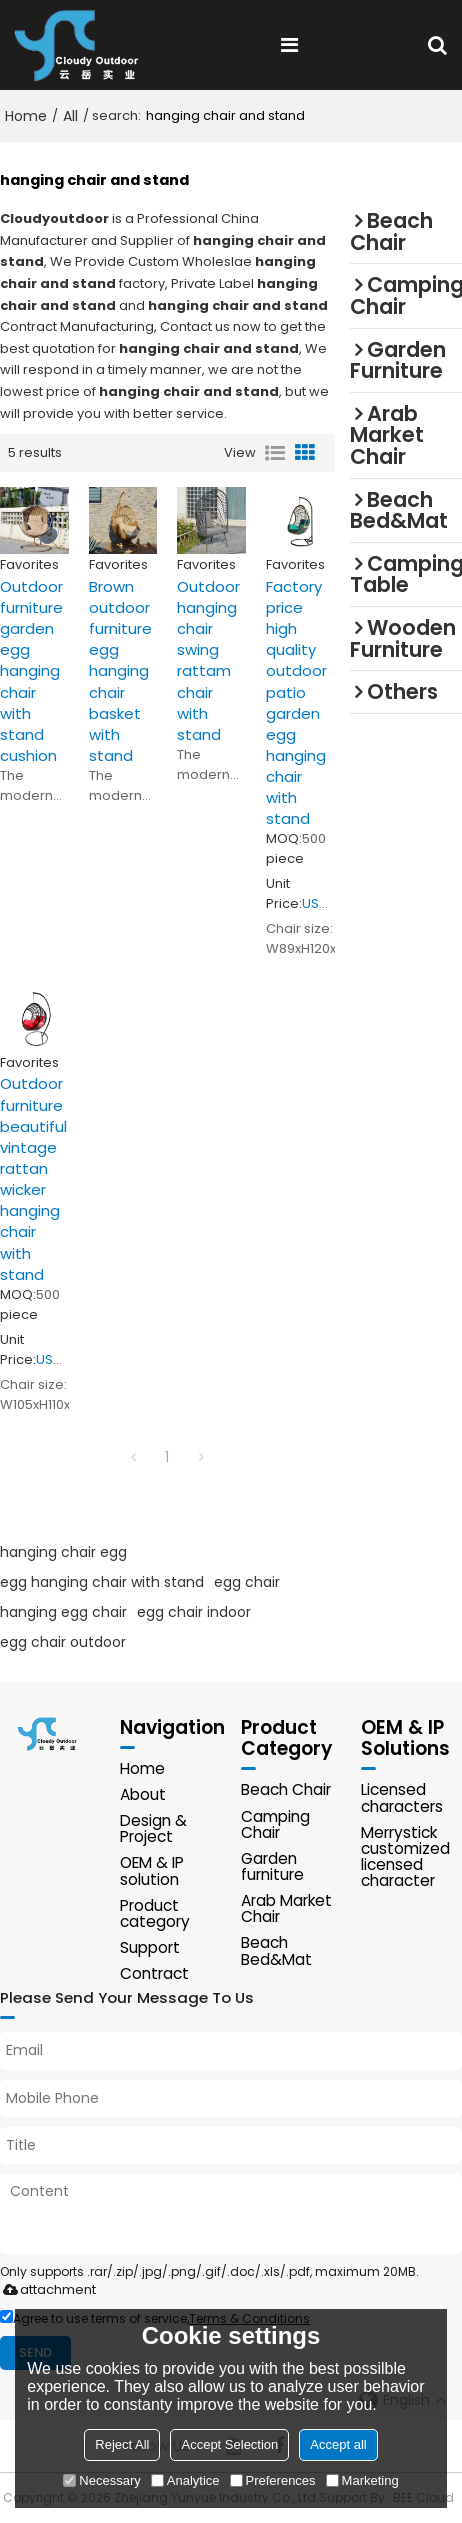 This screenshot has height=2523, width=462. I want to click on Merrystick customized licensed character, so click(405, 1856).